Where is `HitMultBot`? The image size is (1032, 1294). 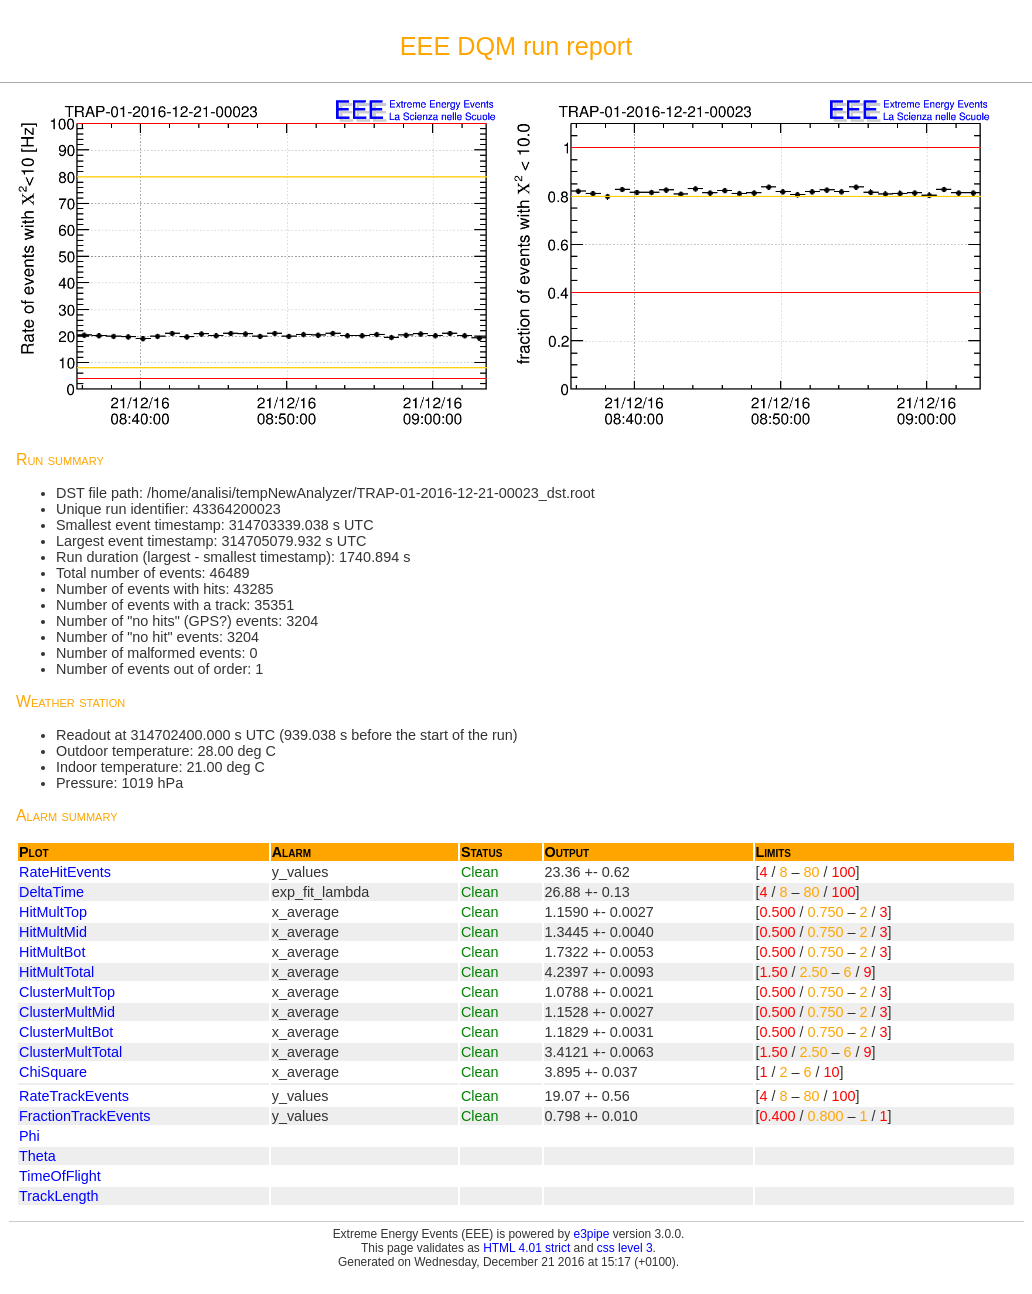 HitMultBot is located at coordinates (52, 952).